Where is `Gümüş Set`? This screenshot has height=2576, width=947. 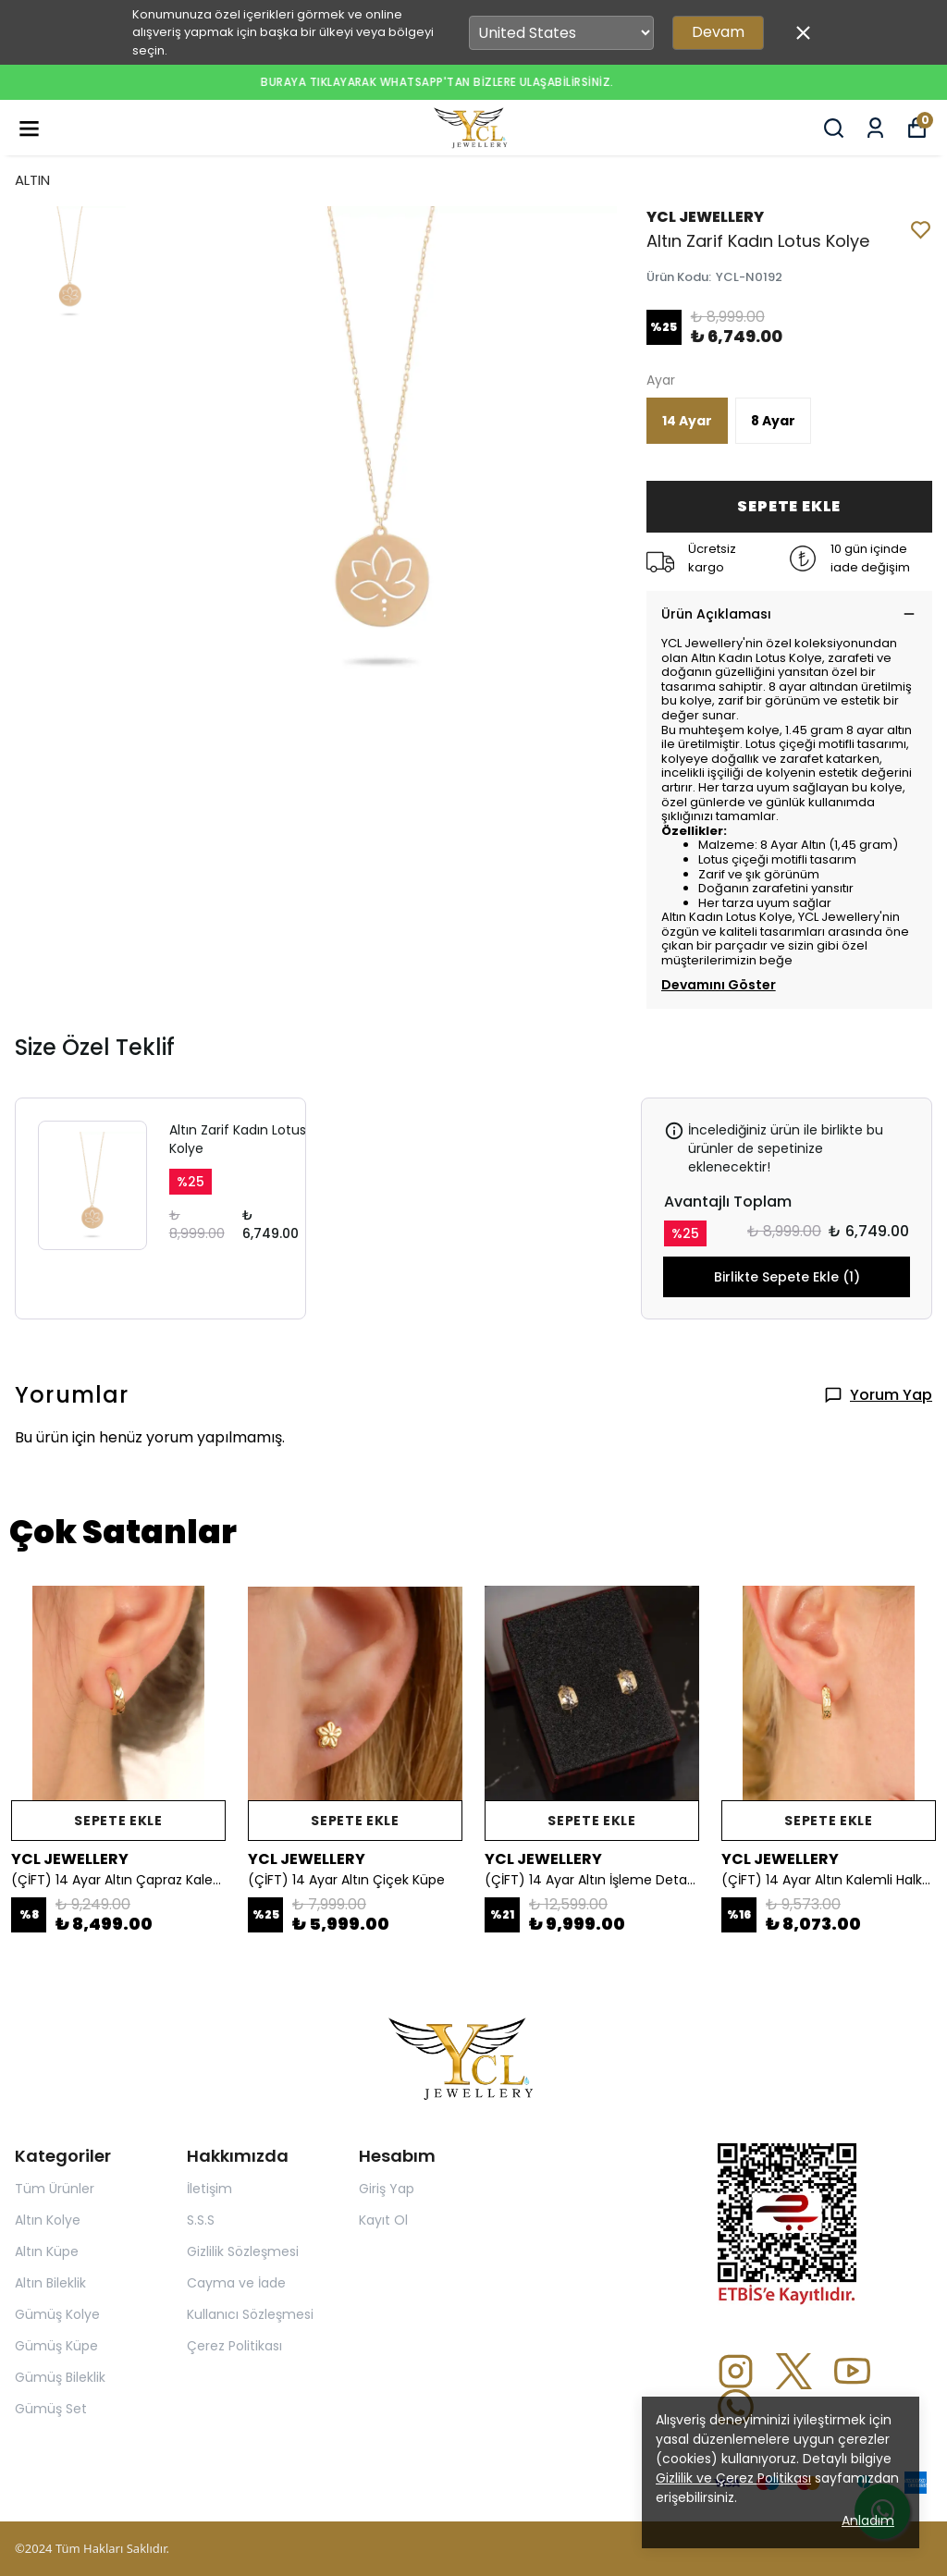 Gümüş Set is located at coordinates (51, 2408).